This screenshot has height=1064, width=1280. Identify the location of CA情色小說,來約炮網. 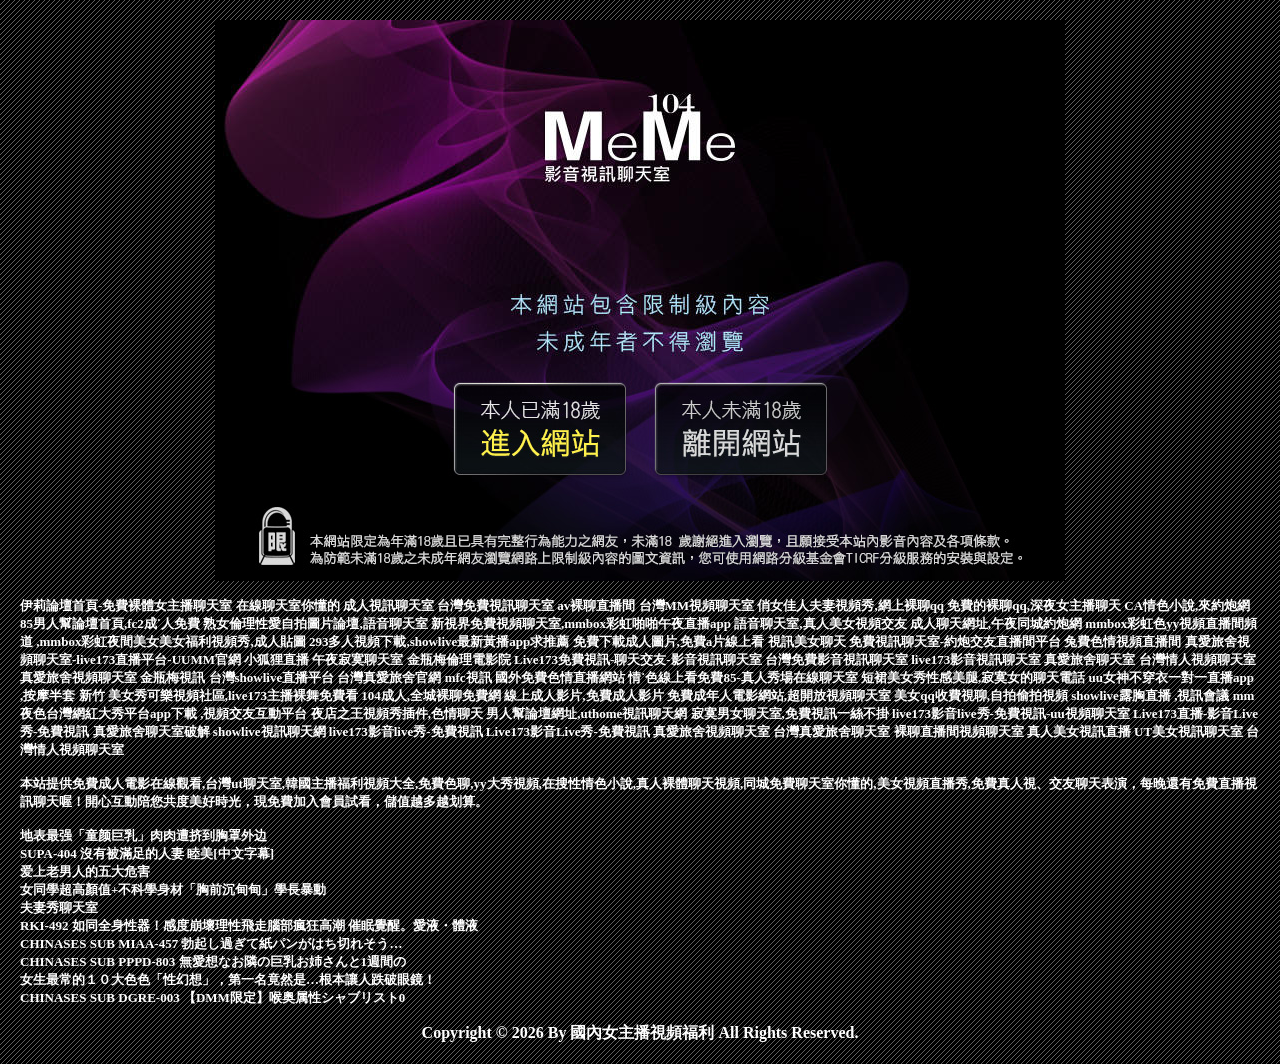
(1187, 605).